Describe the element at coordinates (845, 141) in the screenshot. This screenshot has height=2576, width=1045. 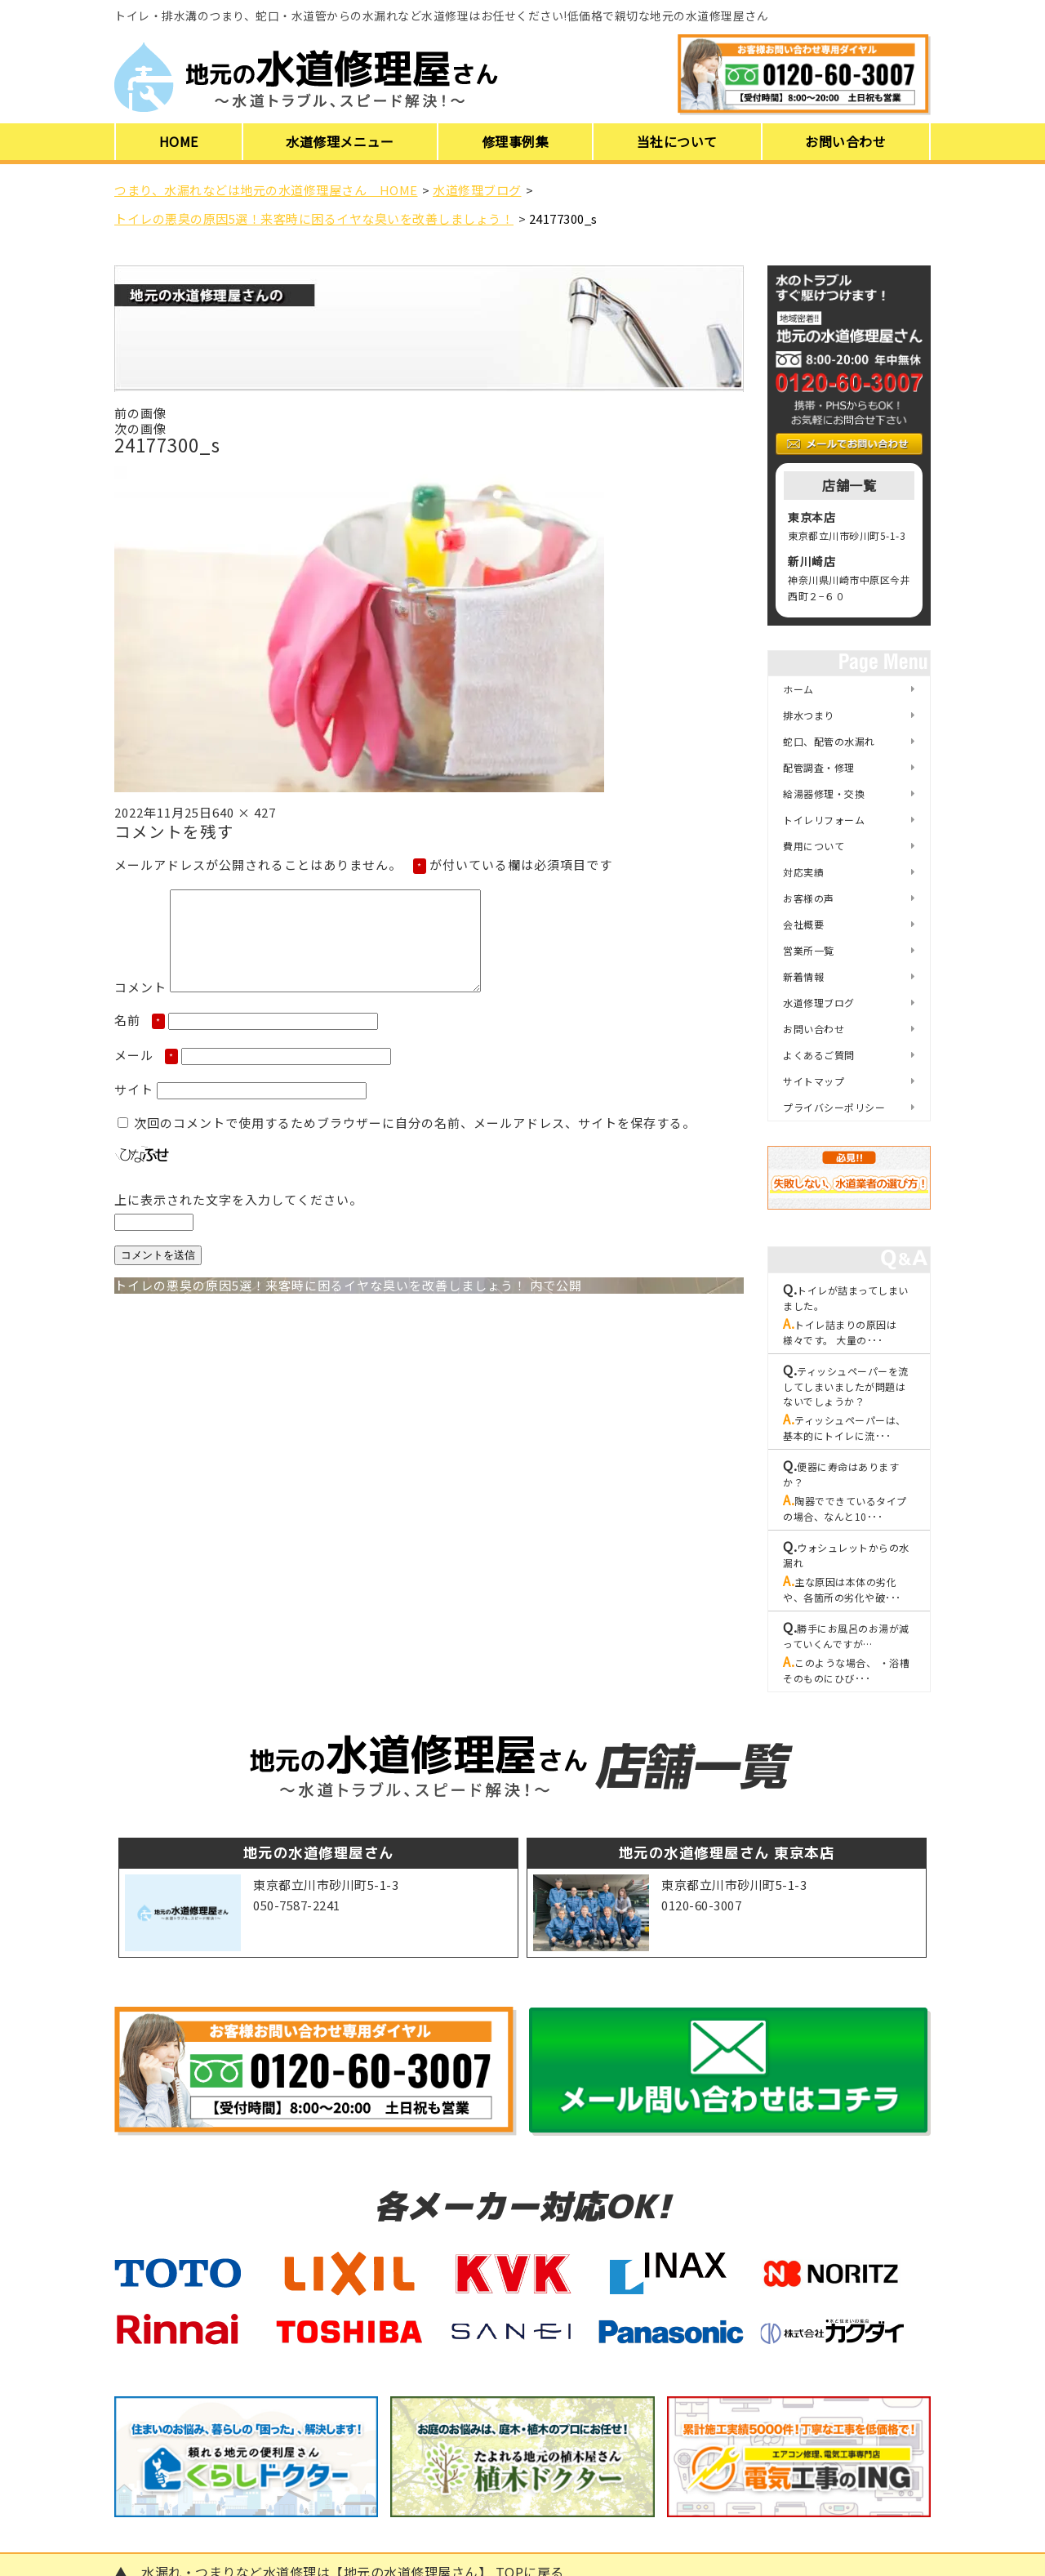
I see `お問い合わせ` at that location.